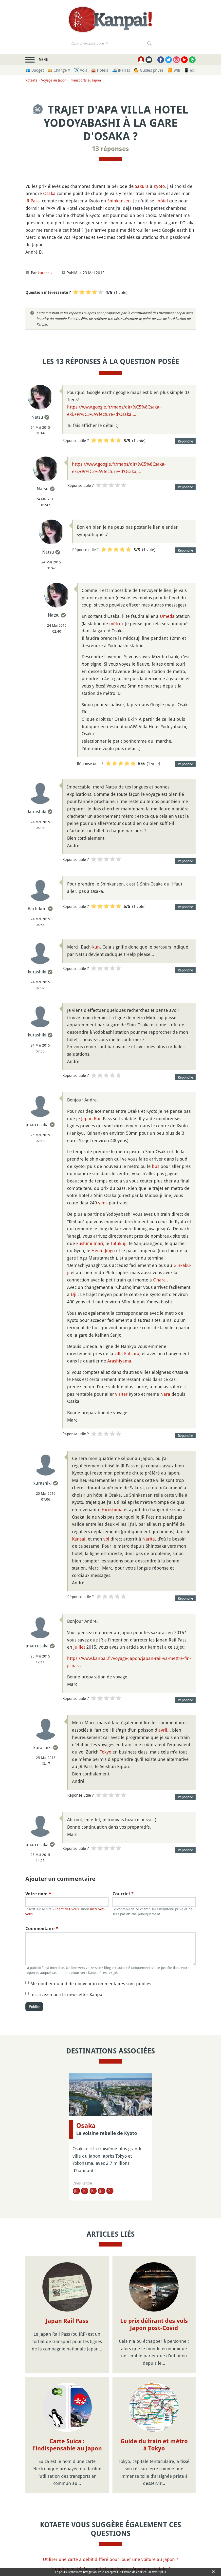 The width and height of the screenshot is (221, 2576). I want to click on hôtel, so click(163, 201).